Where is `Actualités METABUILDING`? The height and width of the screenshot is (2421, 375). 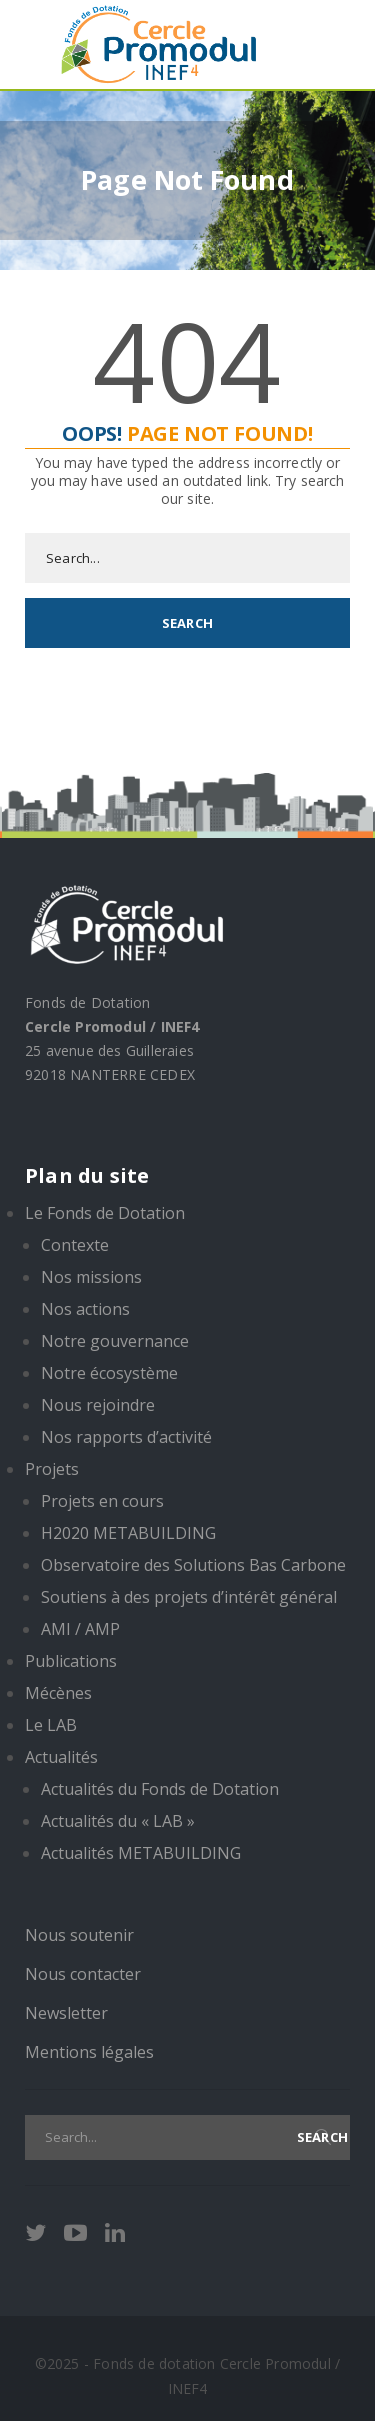
Actualités METABUILDING is located at coordinates (141, 1853).